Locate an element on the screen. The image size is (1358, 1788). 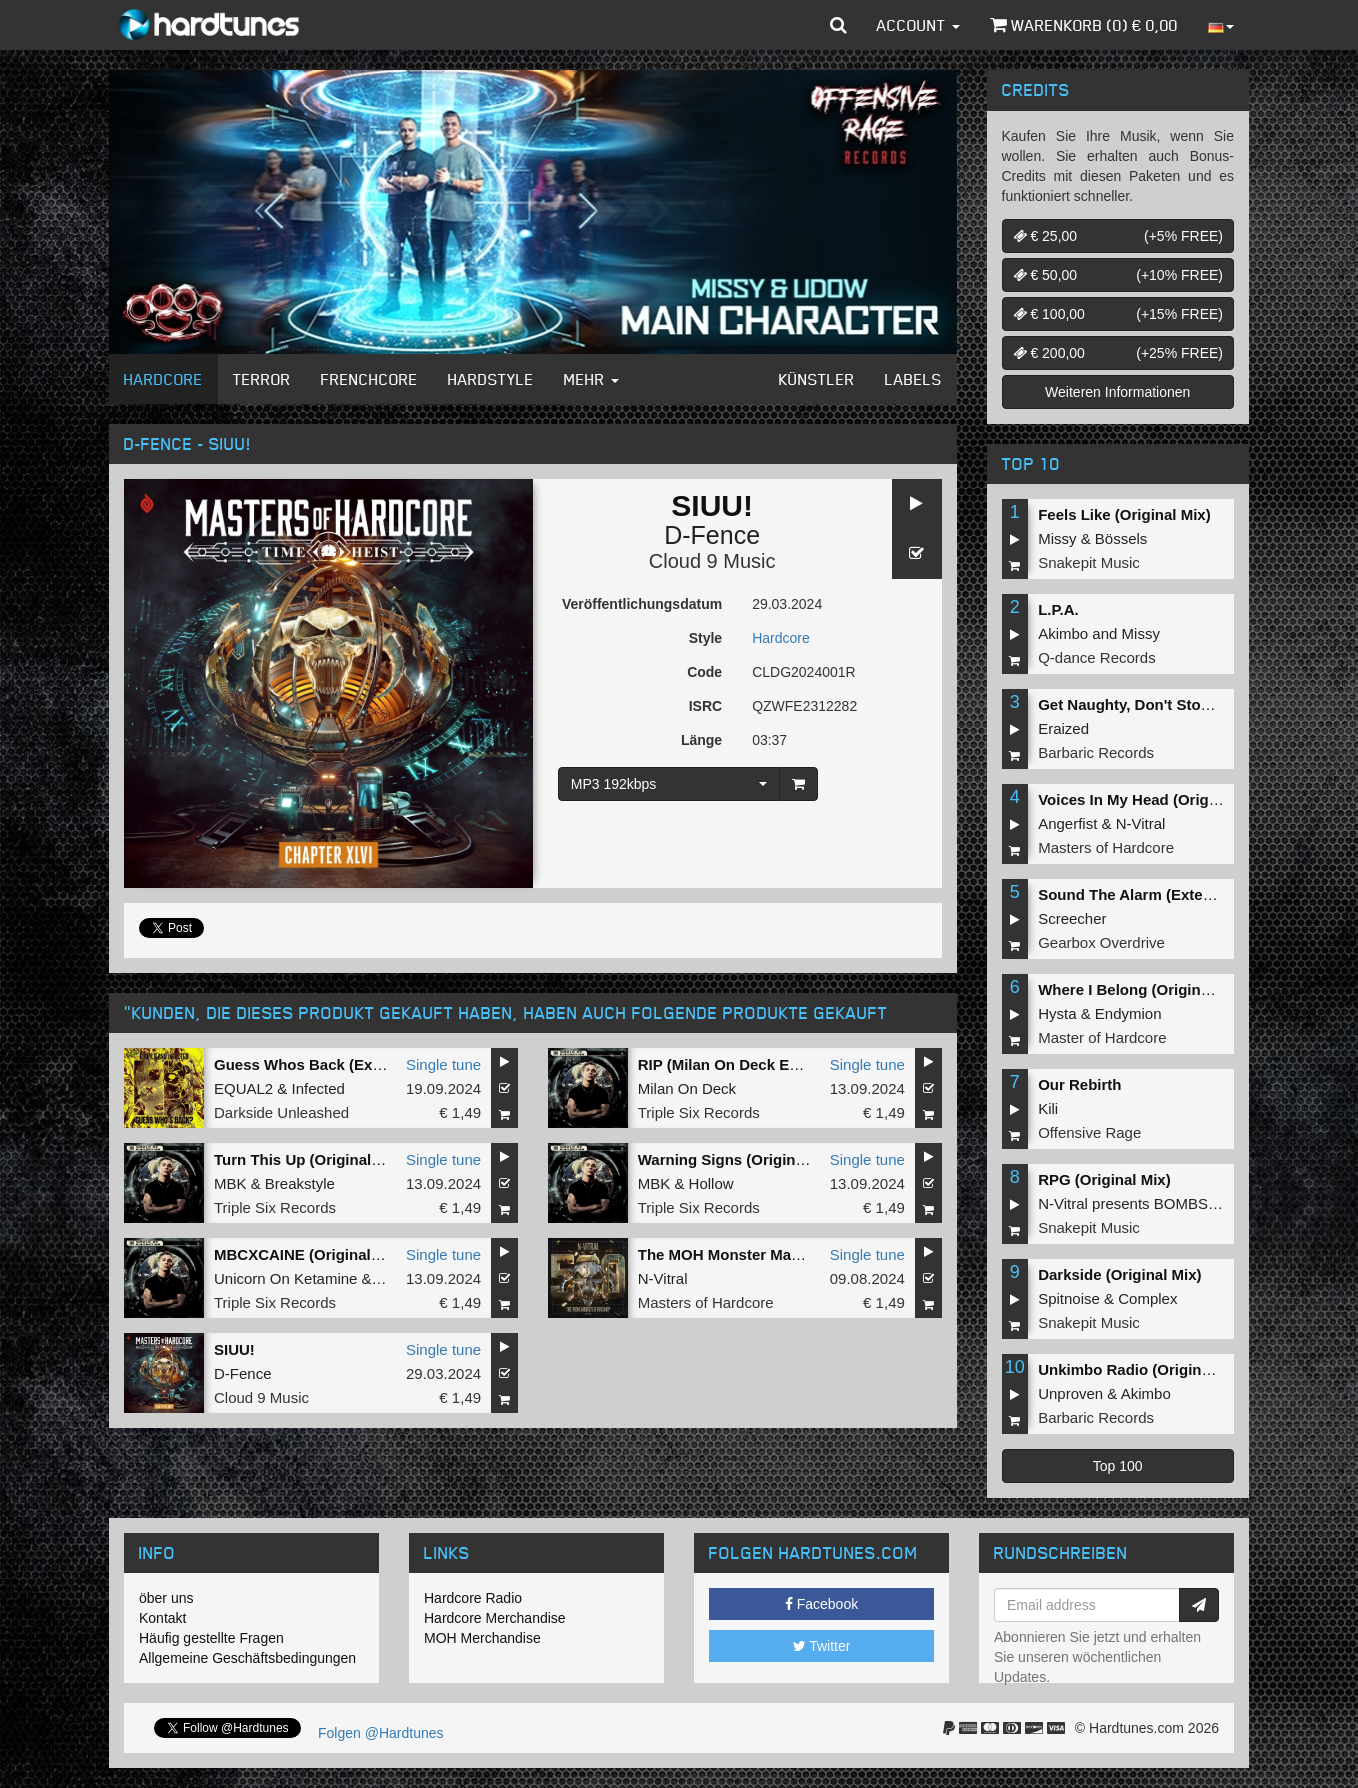
EQUAL2 is located at coordinates (243, 1088).